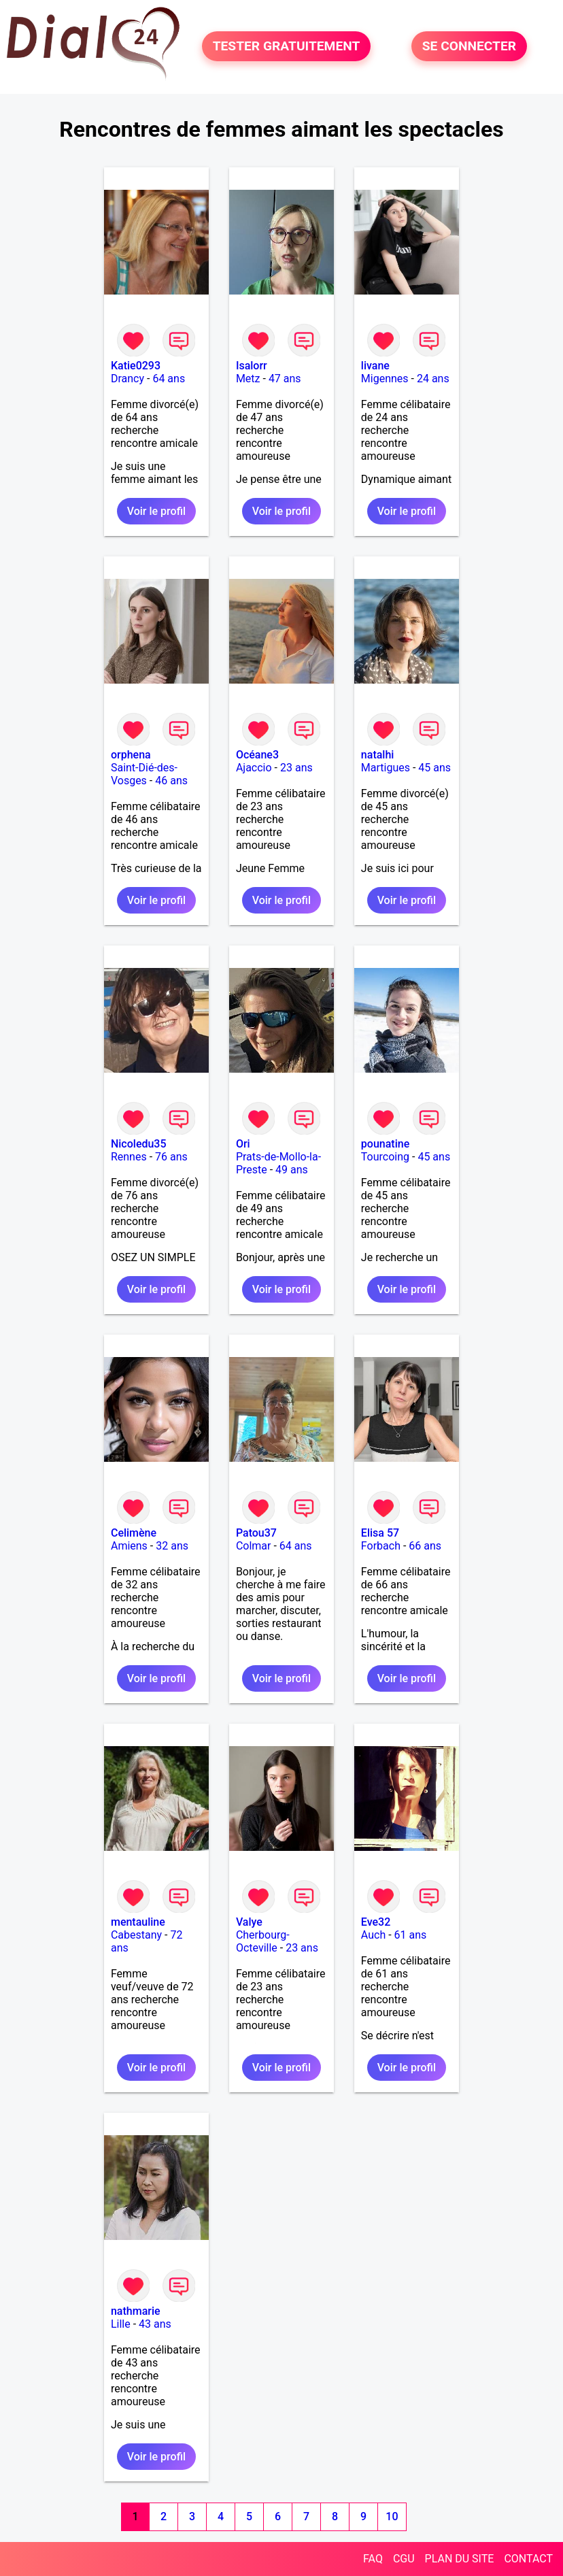 The height and width of the screenshot is (2576, 563). What do you see at coordinates (243, 1143) in the screenshot?
I see `Ori` at bounding box center [243, 1143].